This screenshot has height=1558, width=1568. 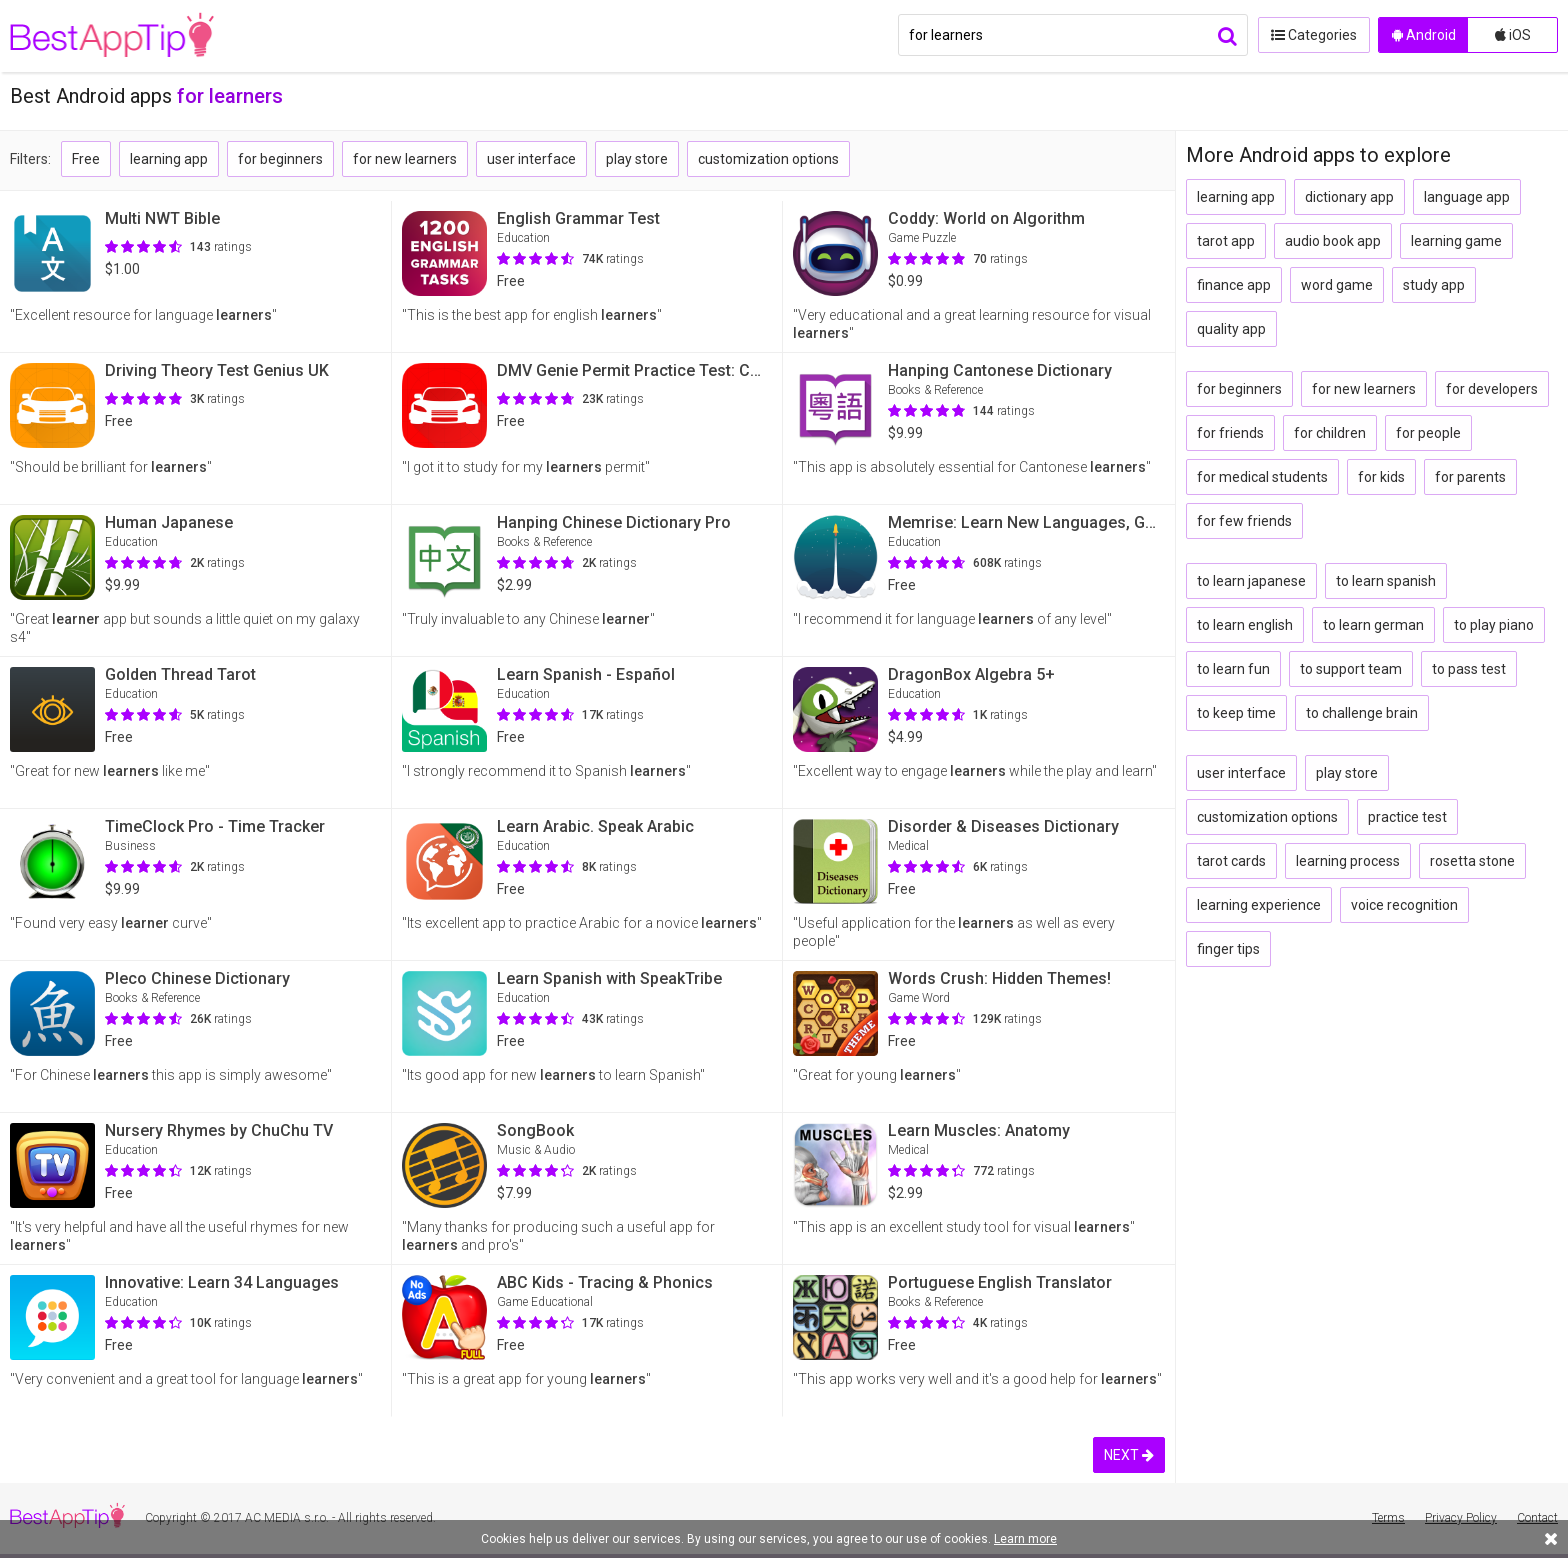 I want to click on BestAppTip.com, so click(x=112, y=36).